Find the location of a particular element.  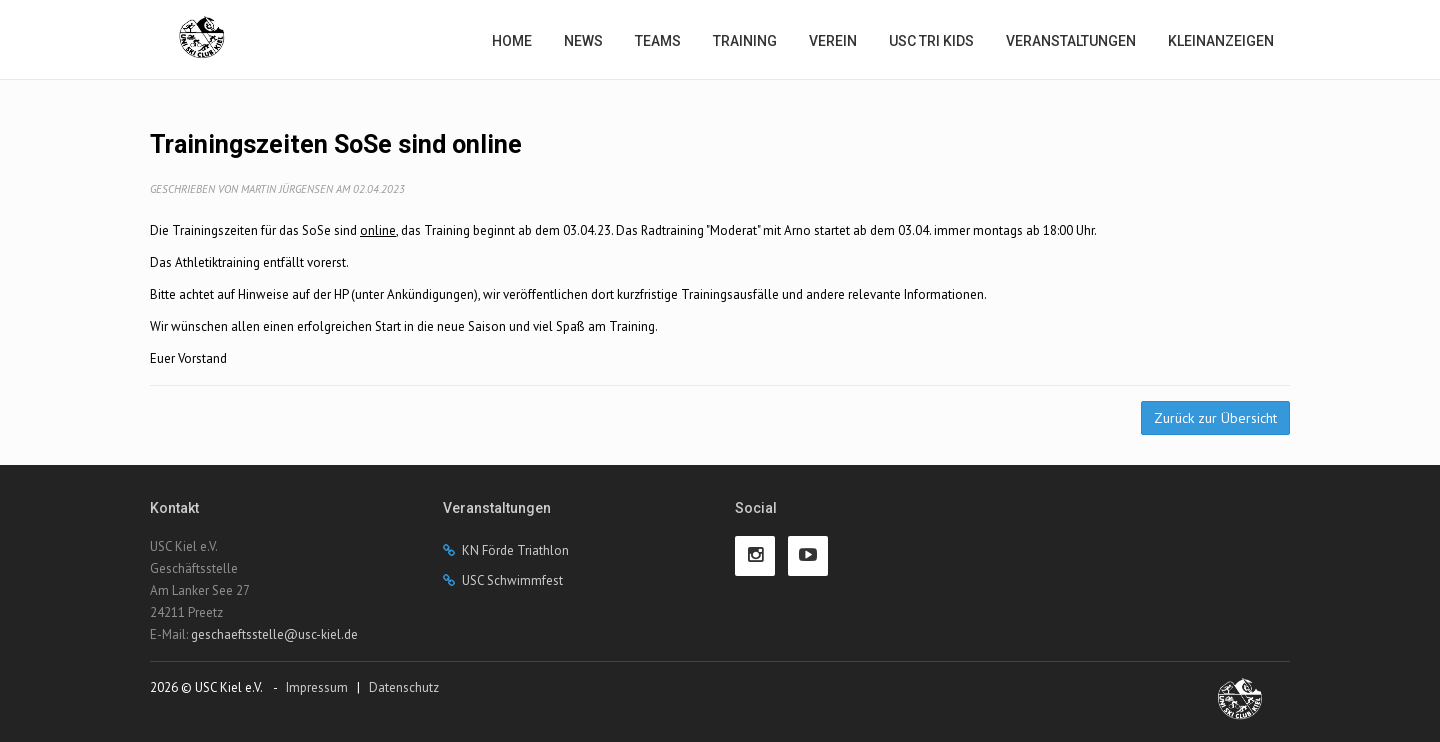

Teams is located at coordinates (658, 41).